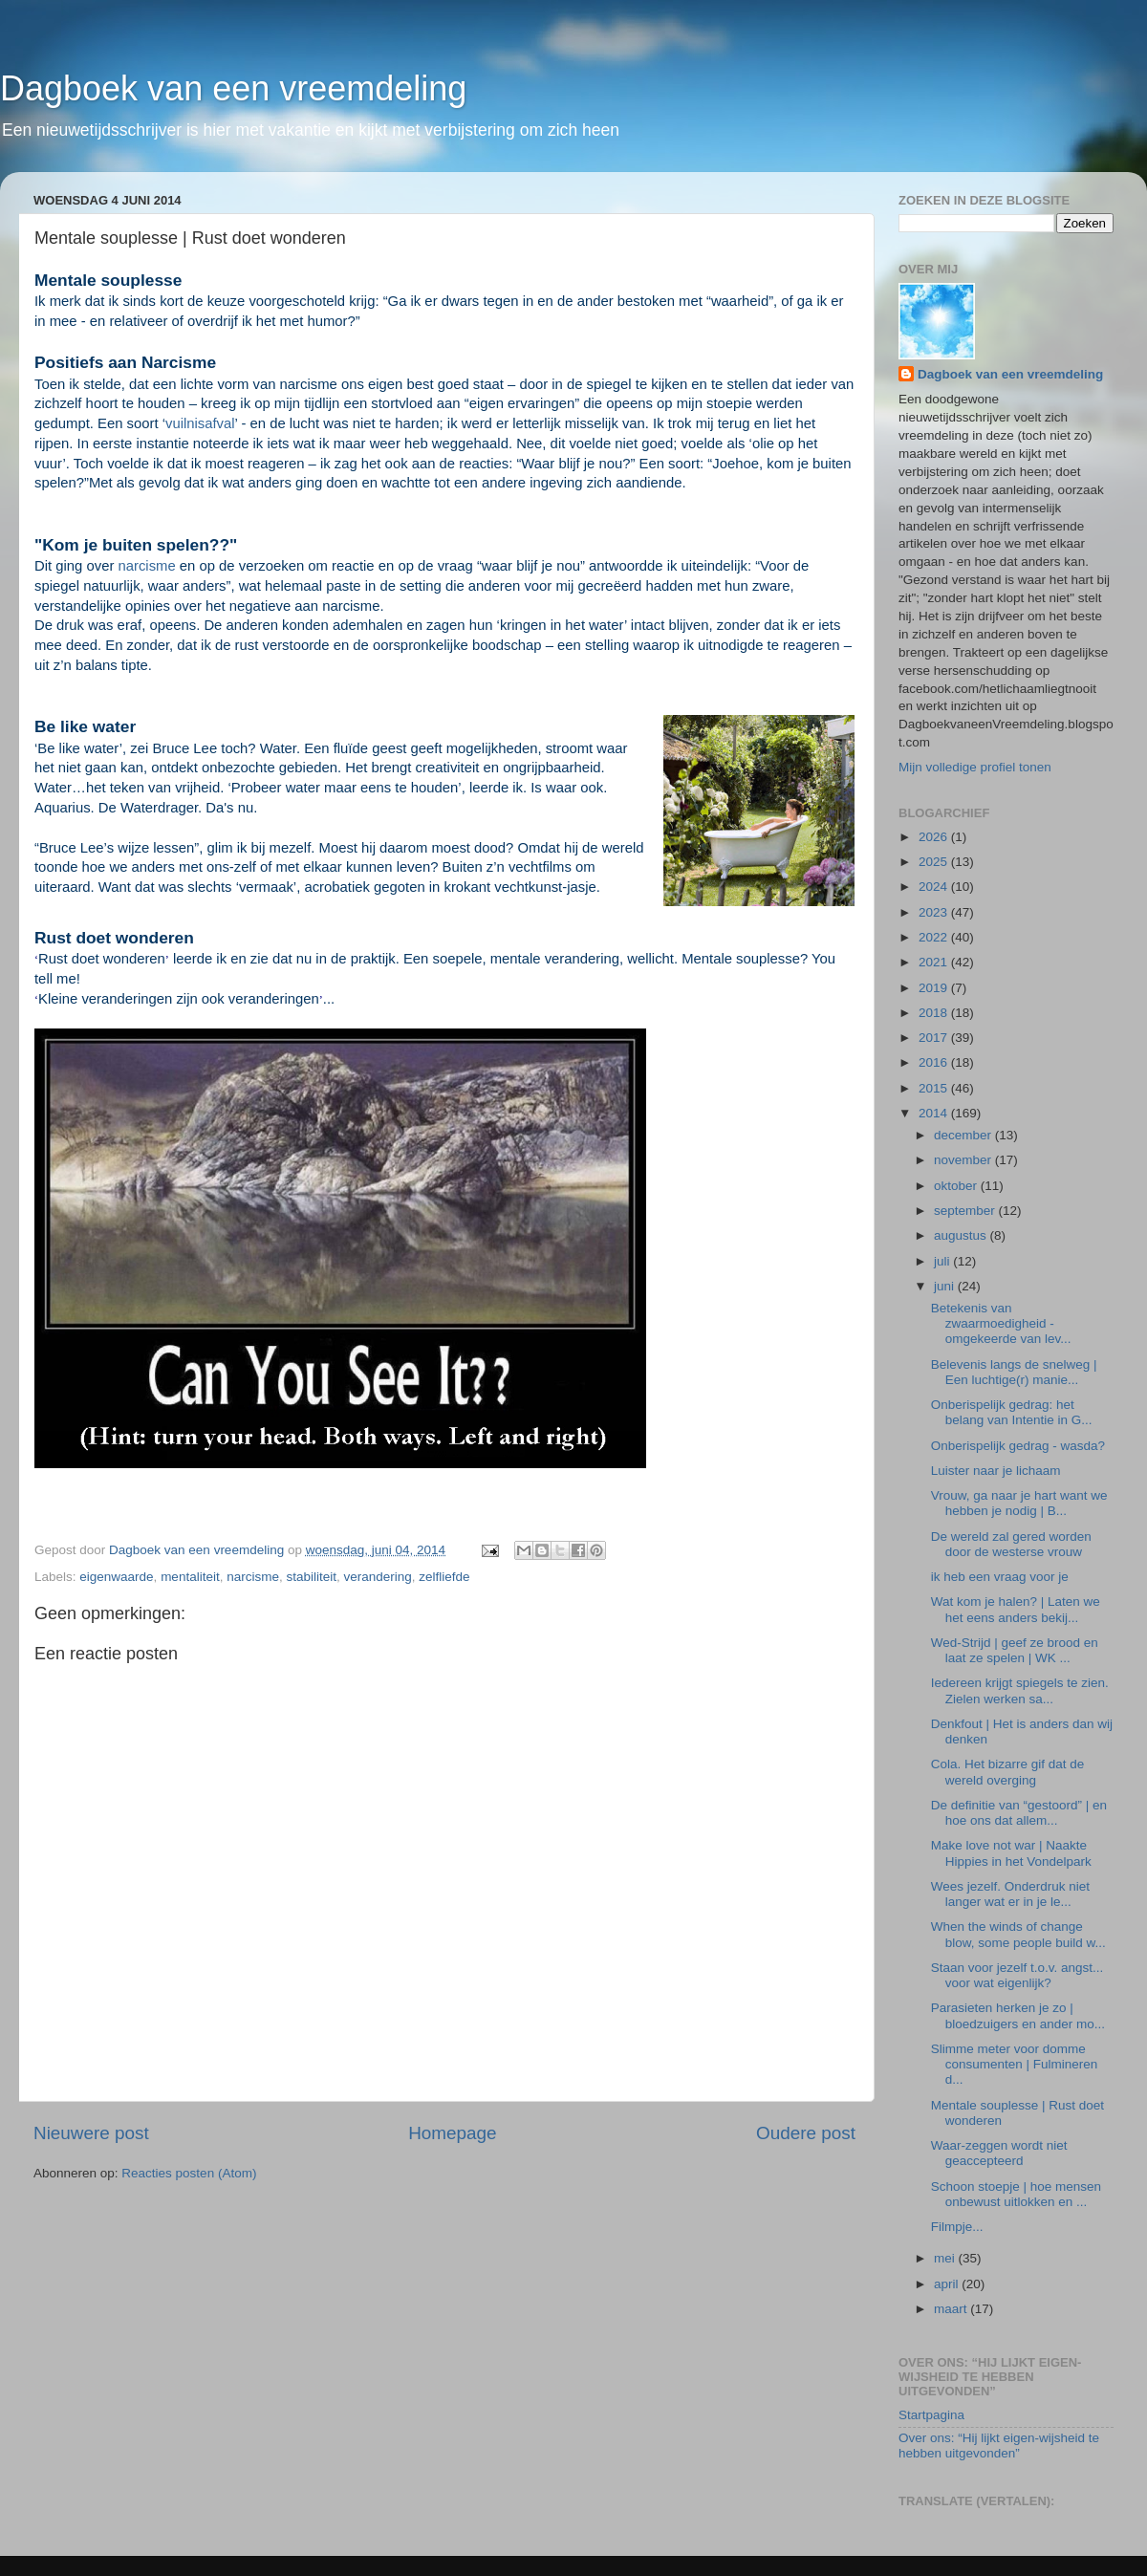 This screenshot has height=2576, width=1147. I want to click on september, so click(966, 1210).